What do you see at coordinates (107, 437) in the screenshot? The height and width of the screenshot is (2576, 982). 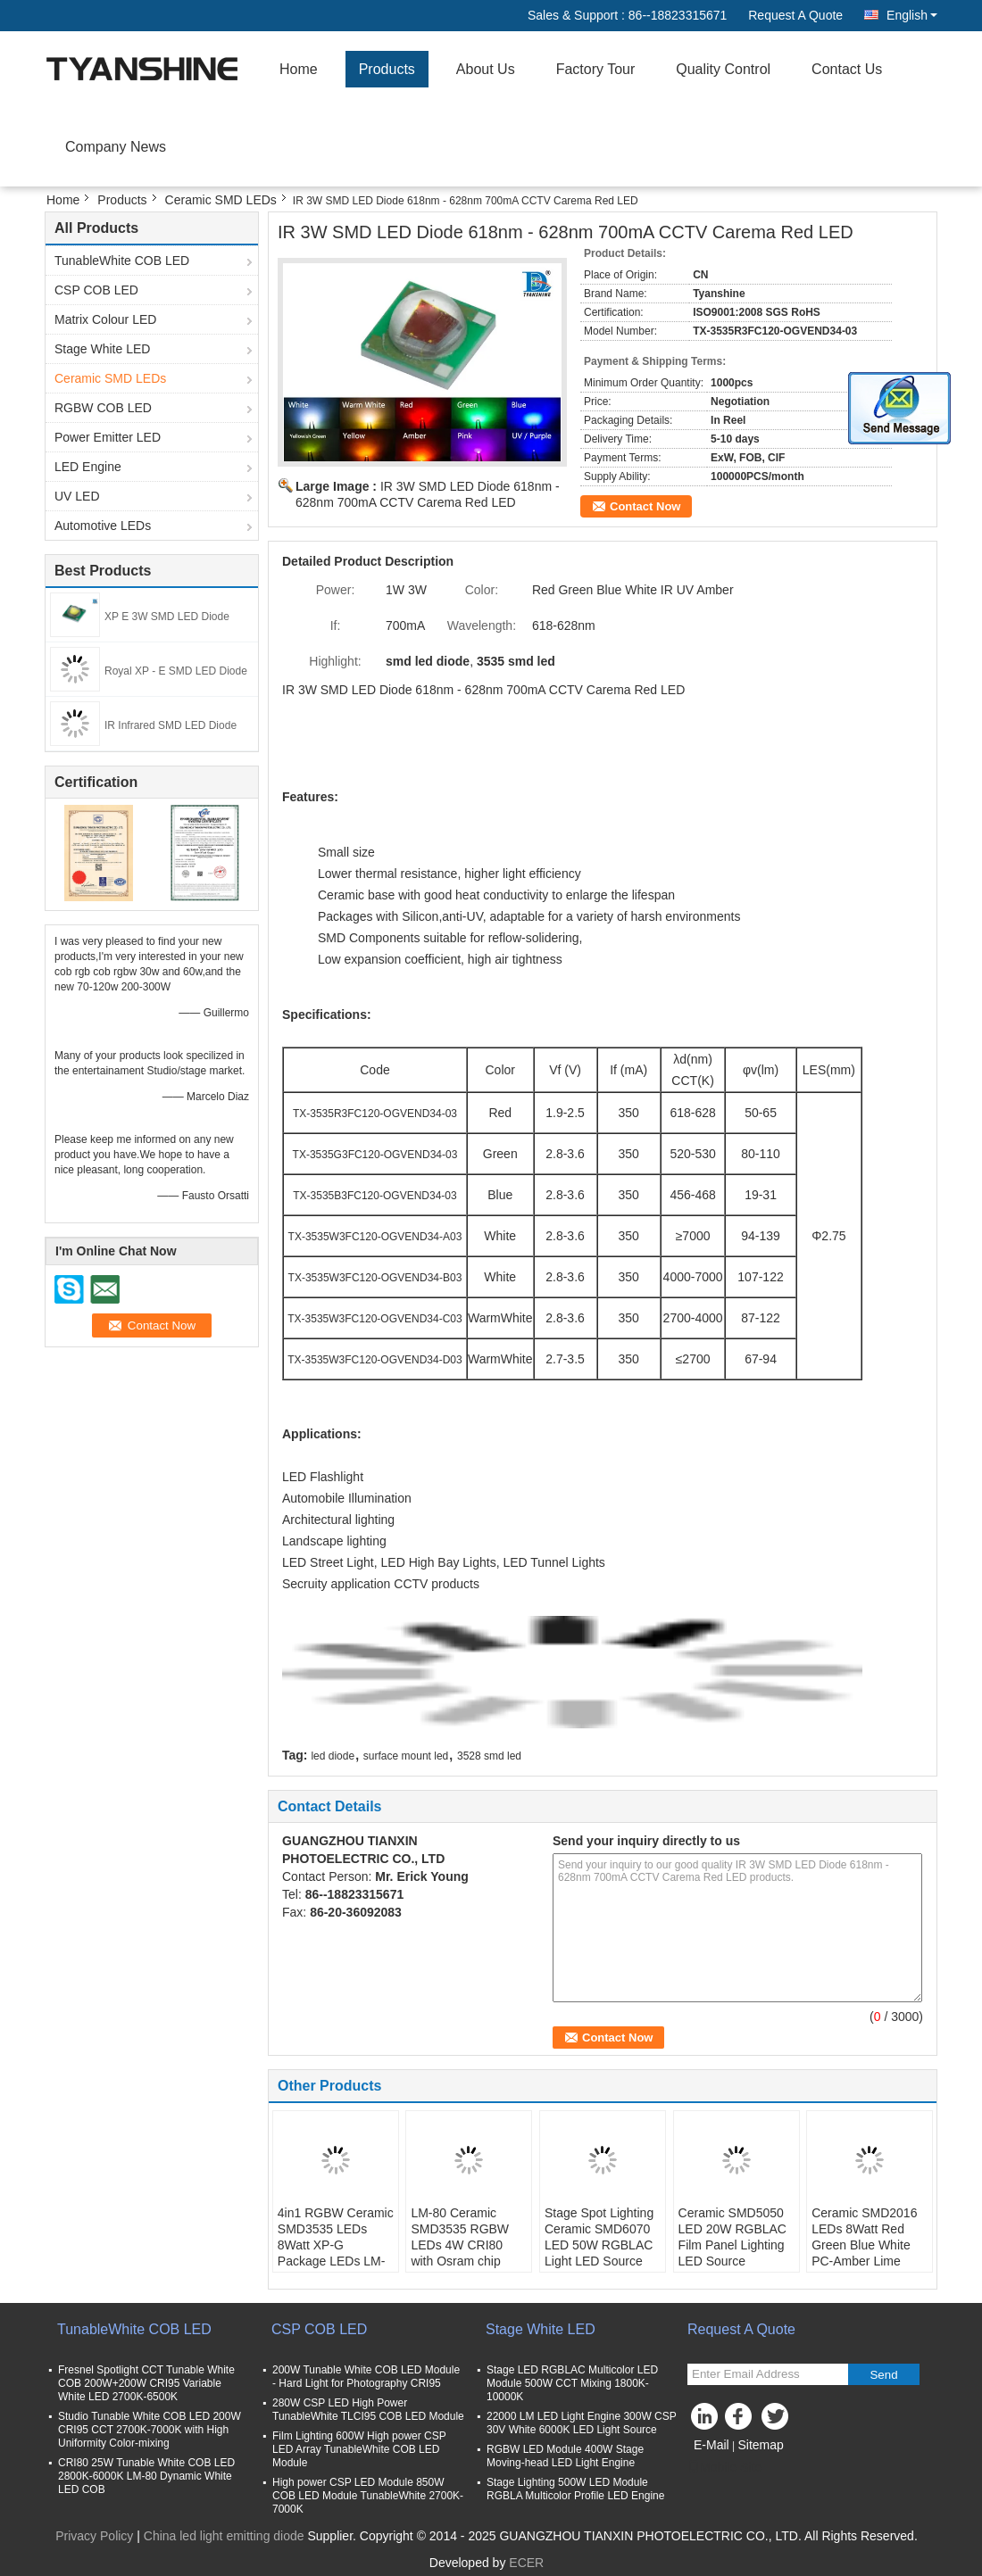 I see `Power Emitter LED` at bounding box center [107, 437].